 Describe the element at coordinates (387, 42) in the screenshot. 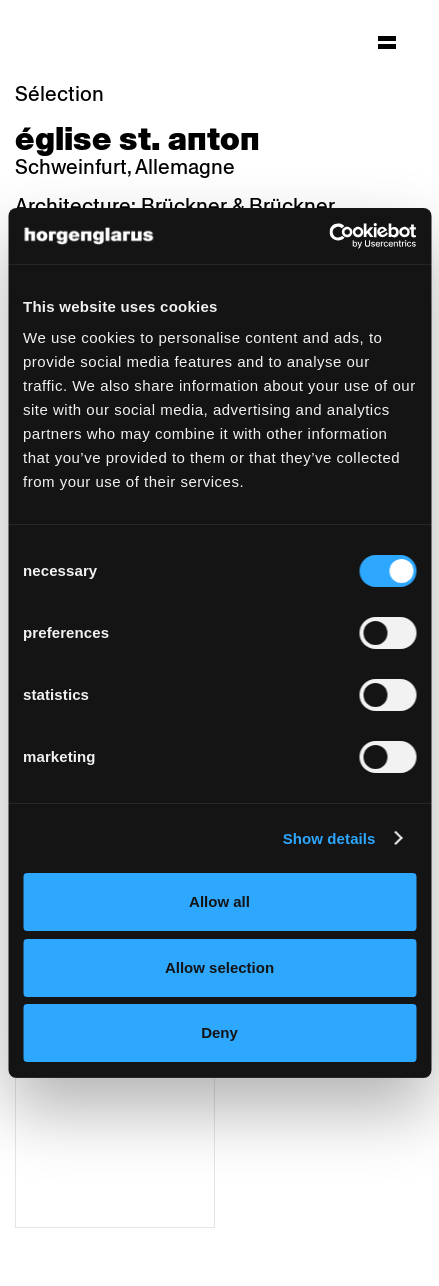

I see `[Hauptmenü aufklappen]` at that location.